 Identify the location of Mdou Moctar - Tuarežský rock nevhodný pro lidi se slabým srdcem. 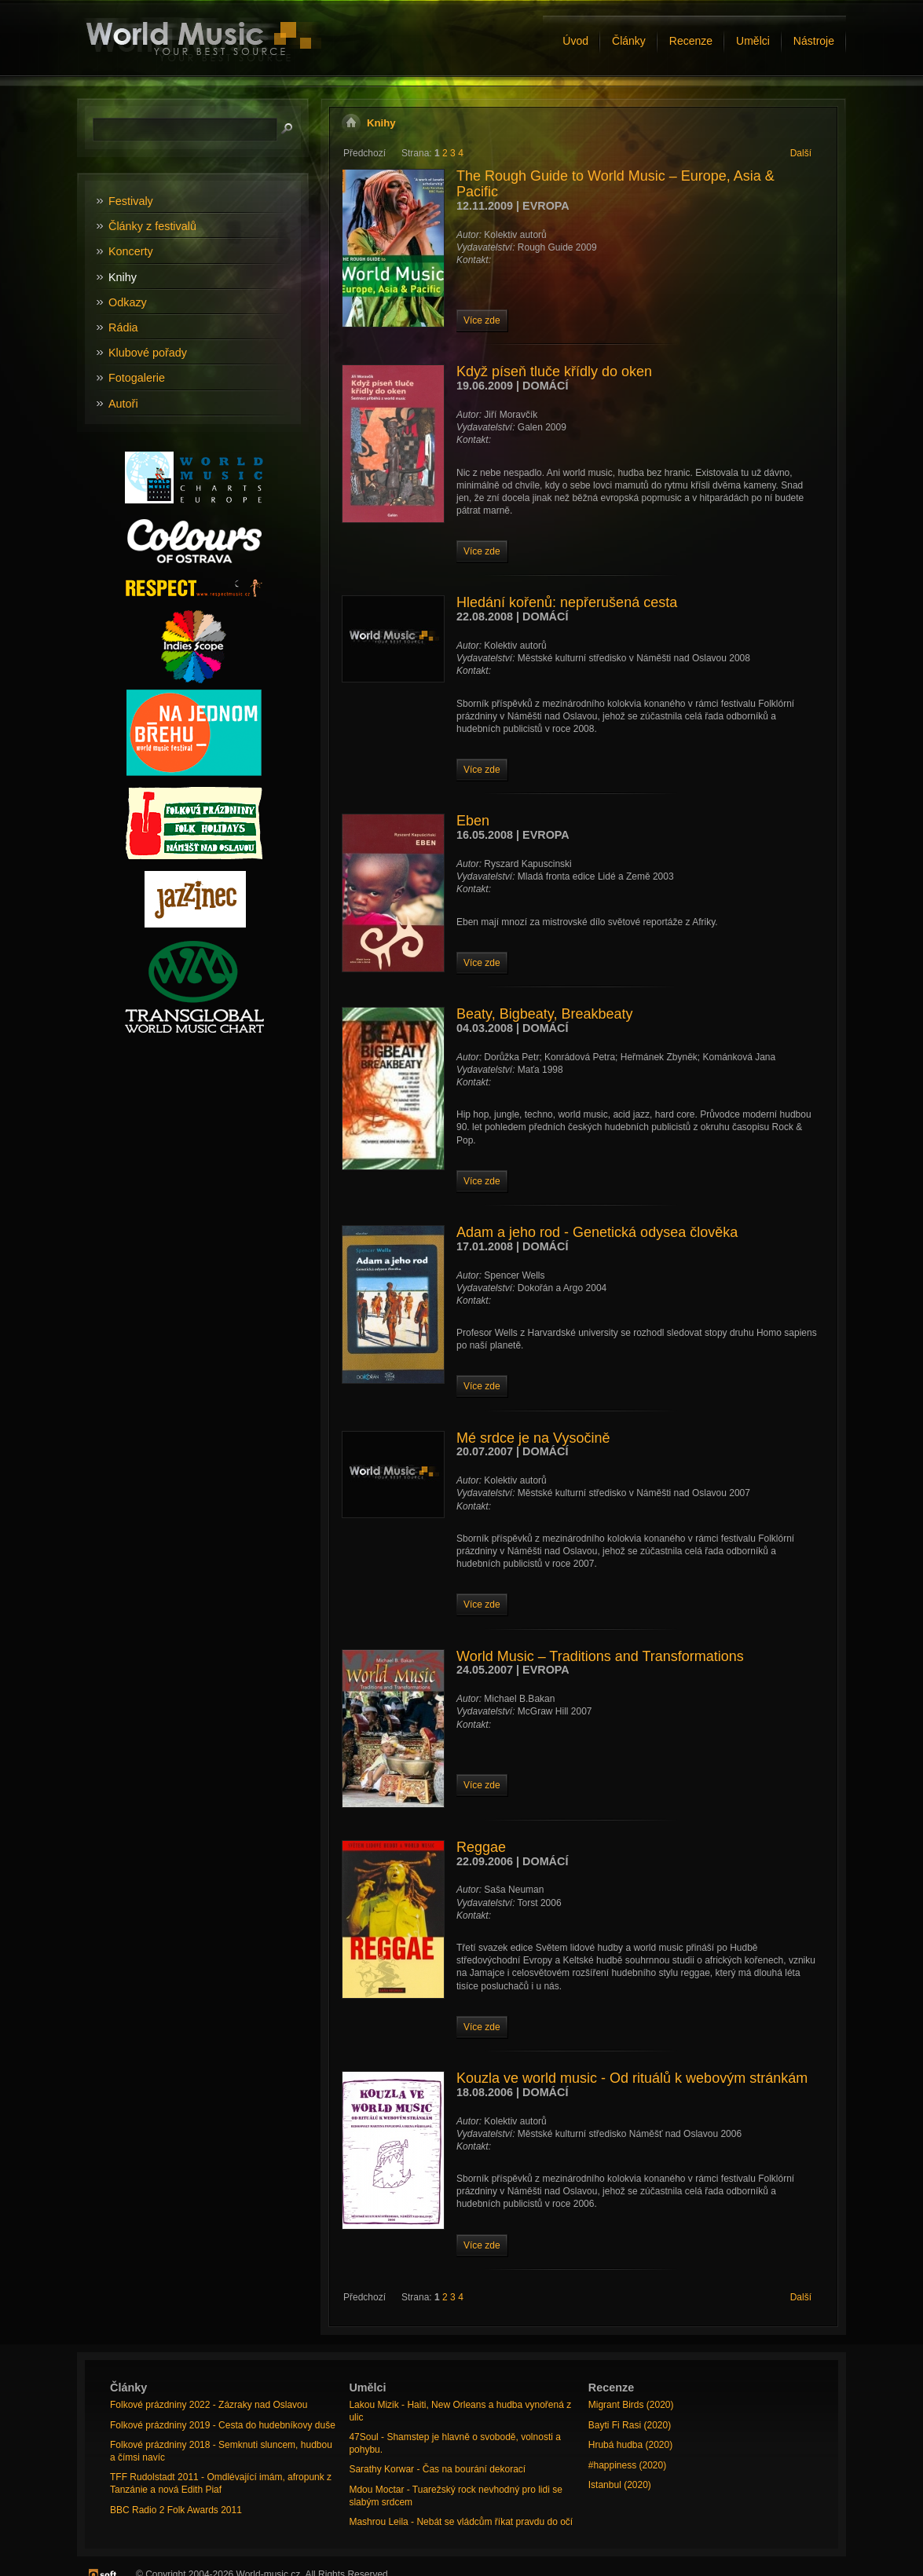
(455, 2496).